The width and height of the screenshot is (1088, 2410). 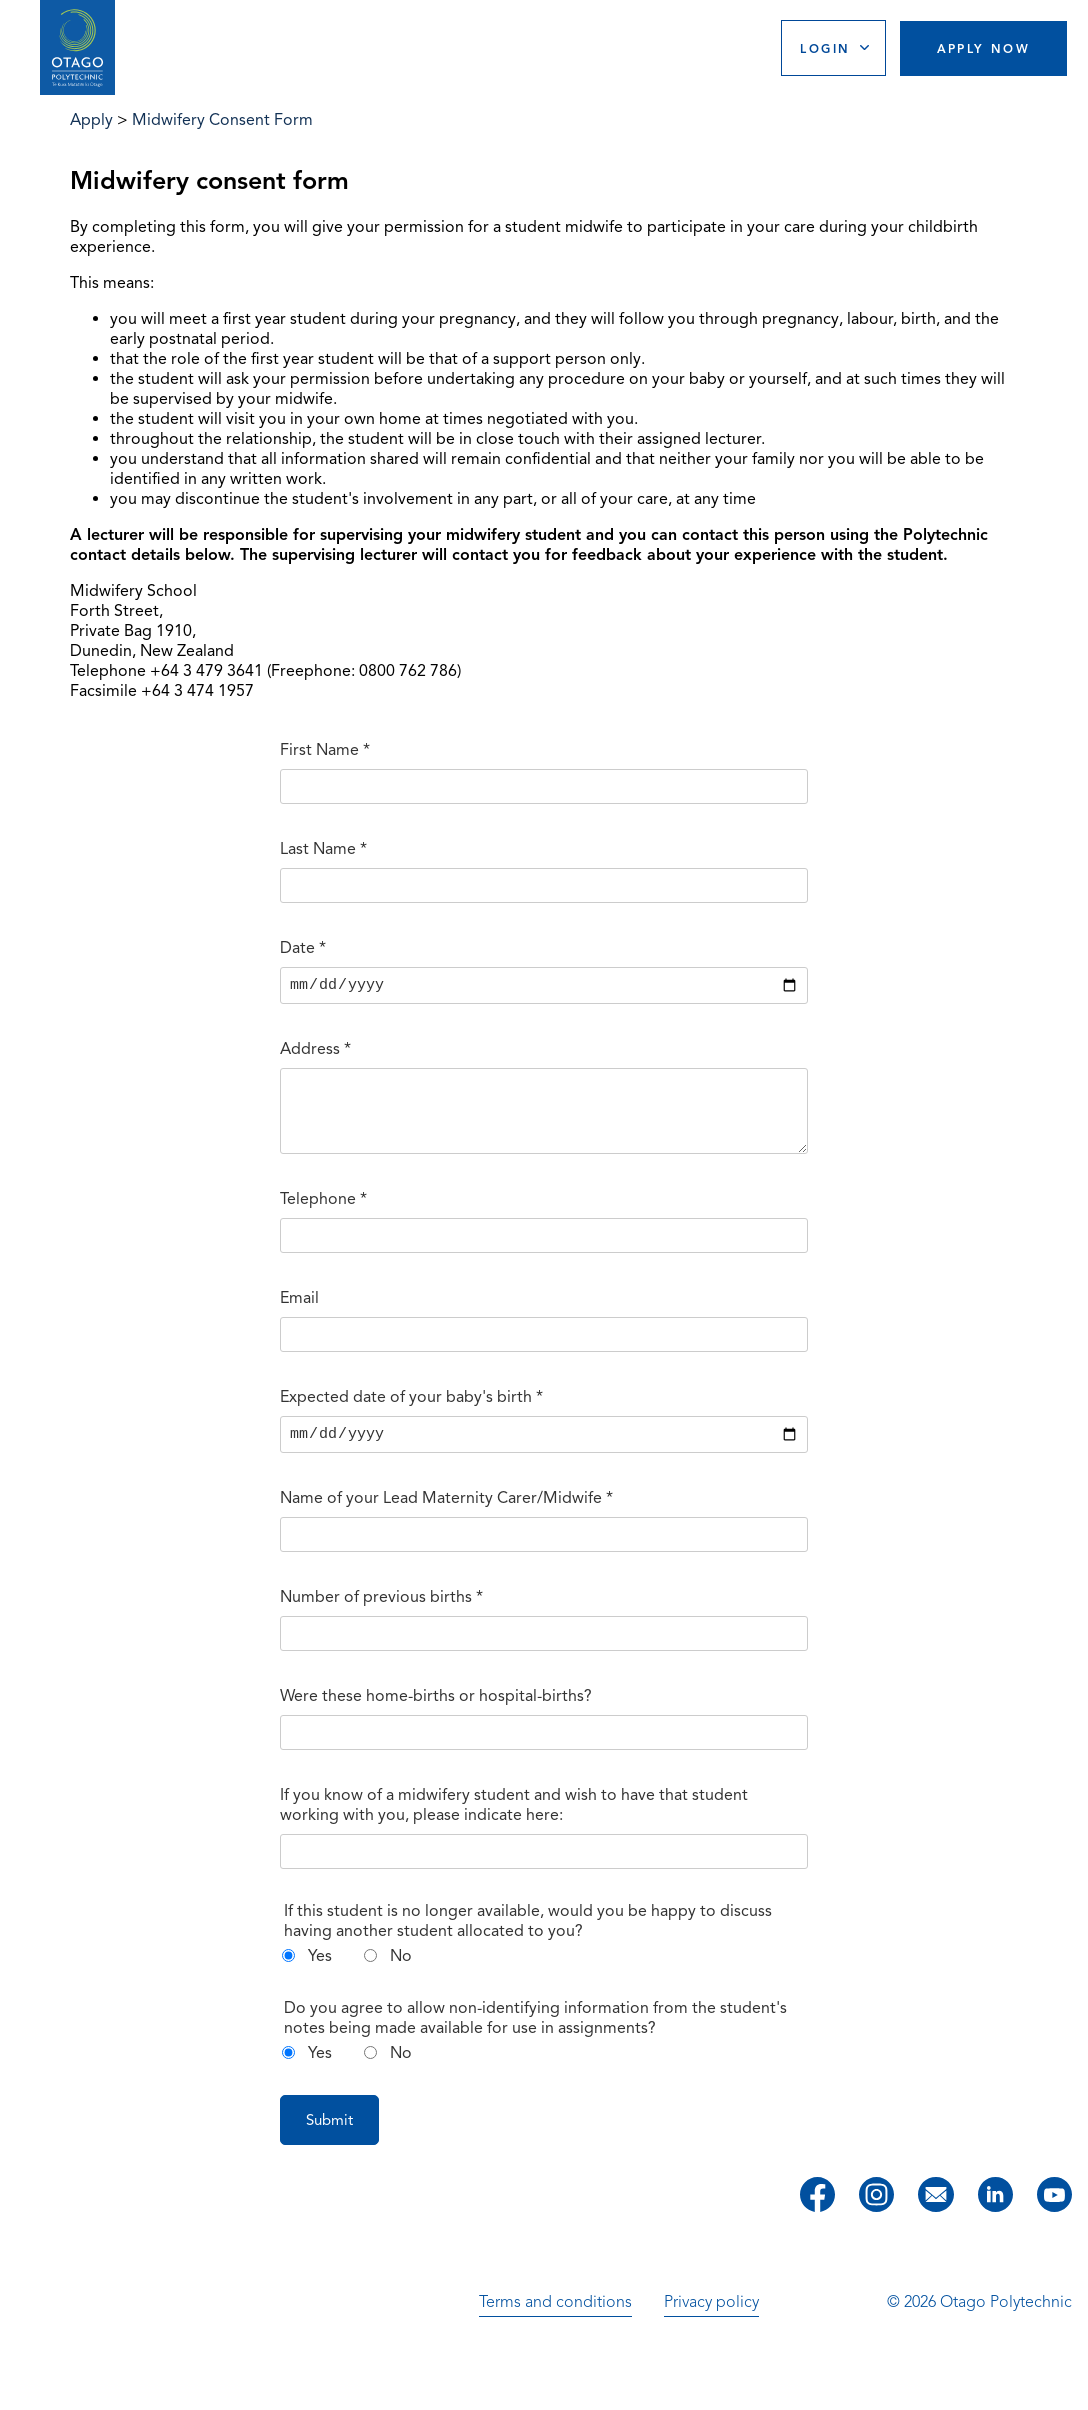 What do you see at coordinates (320, 1974) in the screenshot?
I see `Yes` at bounding box center [320, 1974].